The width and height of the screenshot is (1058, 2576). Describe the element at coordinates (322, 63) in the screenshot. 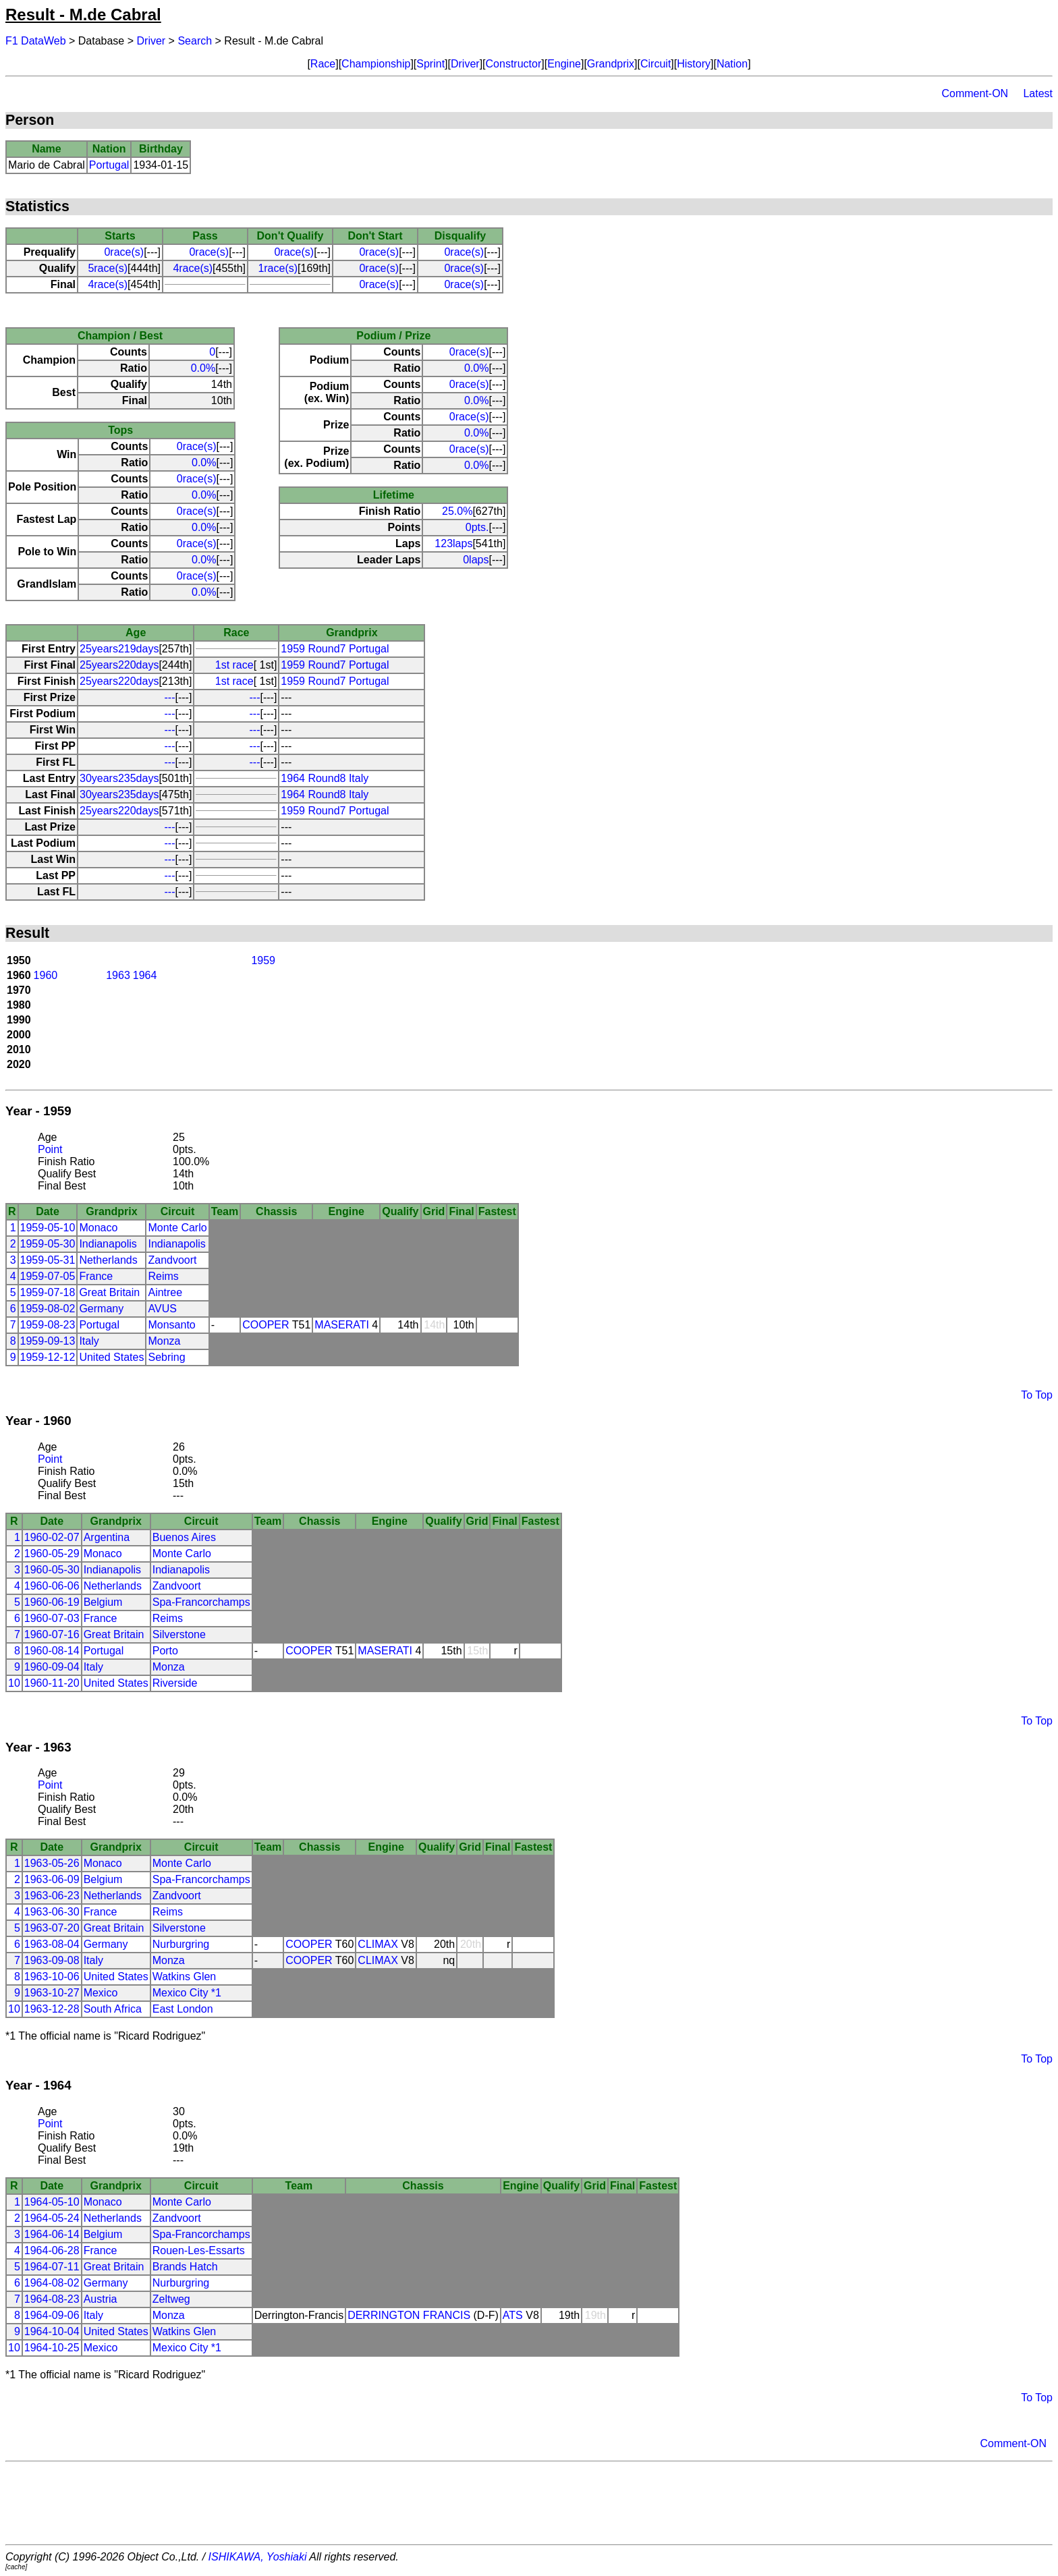

I see `Race` at that location.